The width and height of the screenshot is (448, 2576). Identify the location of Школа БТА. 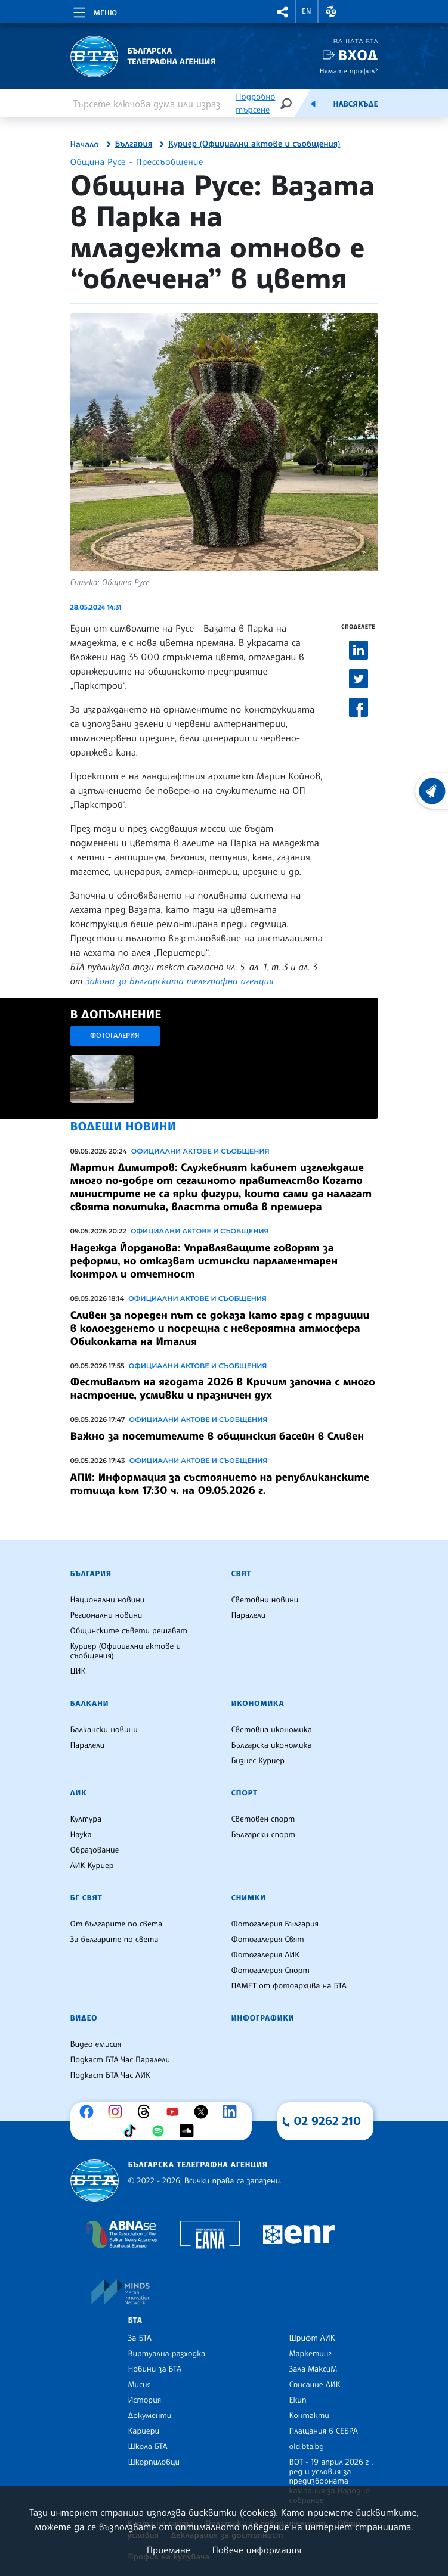
(148, 2446).